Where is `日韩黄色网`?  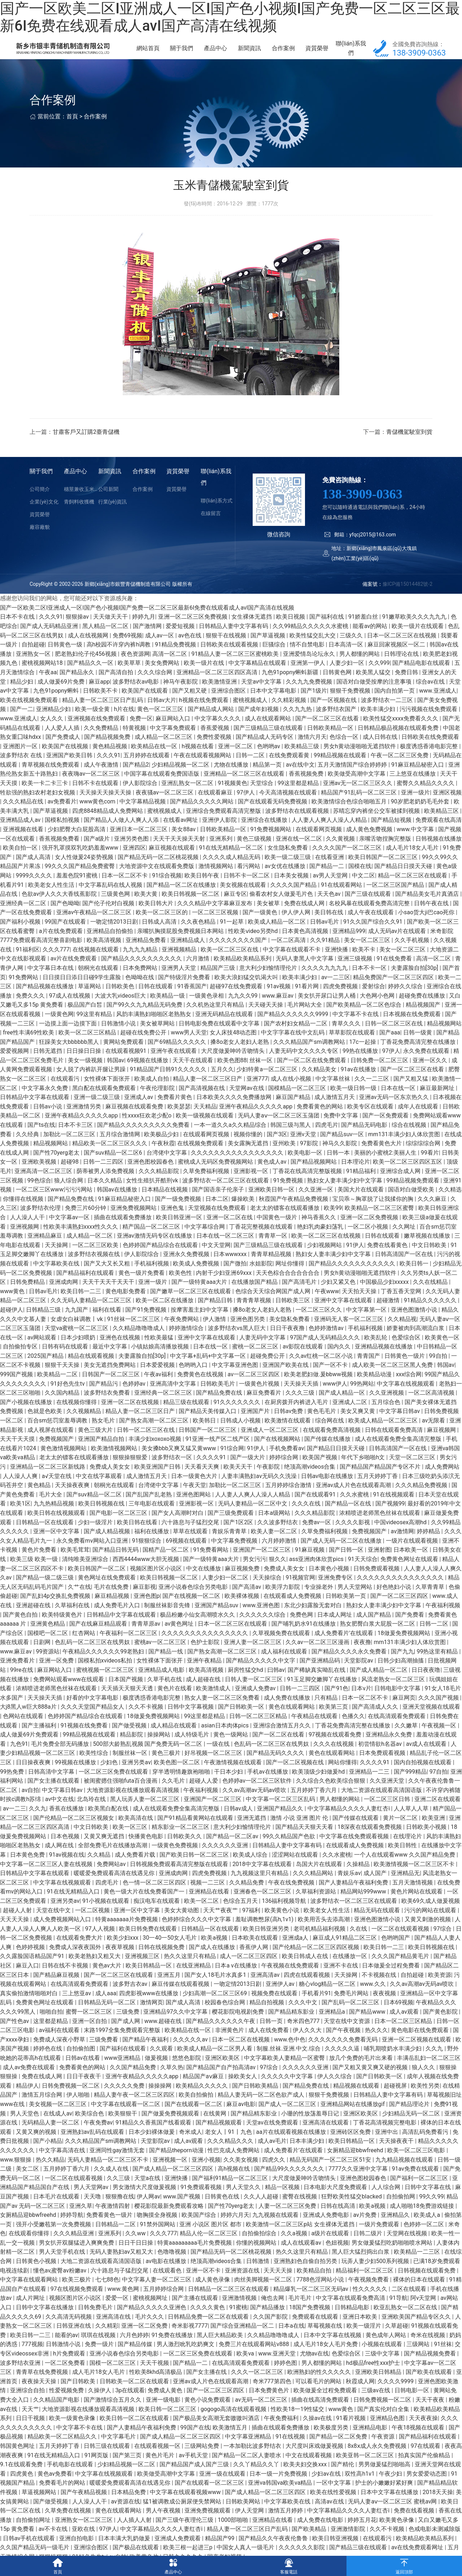
日韩黄色网 is located at coordinates (338, 686).